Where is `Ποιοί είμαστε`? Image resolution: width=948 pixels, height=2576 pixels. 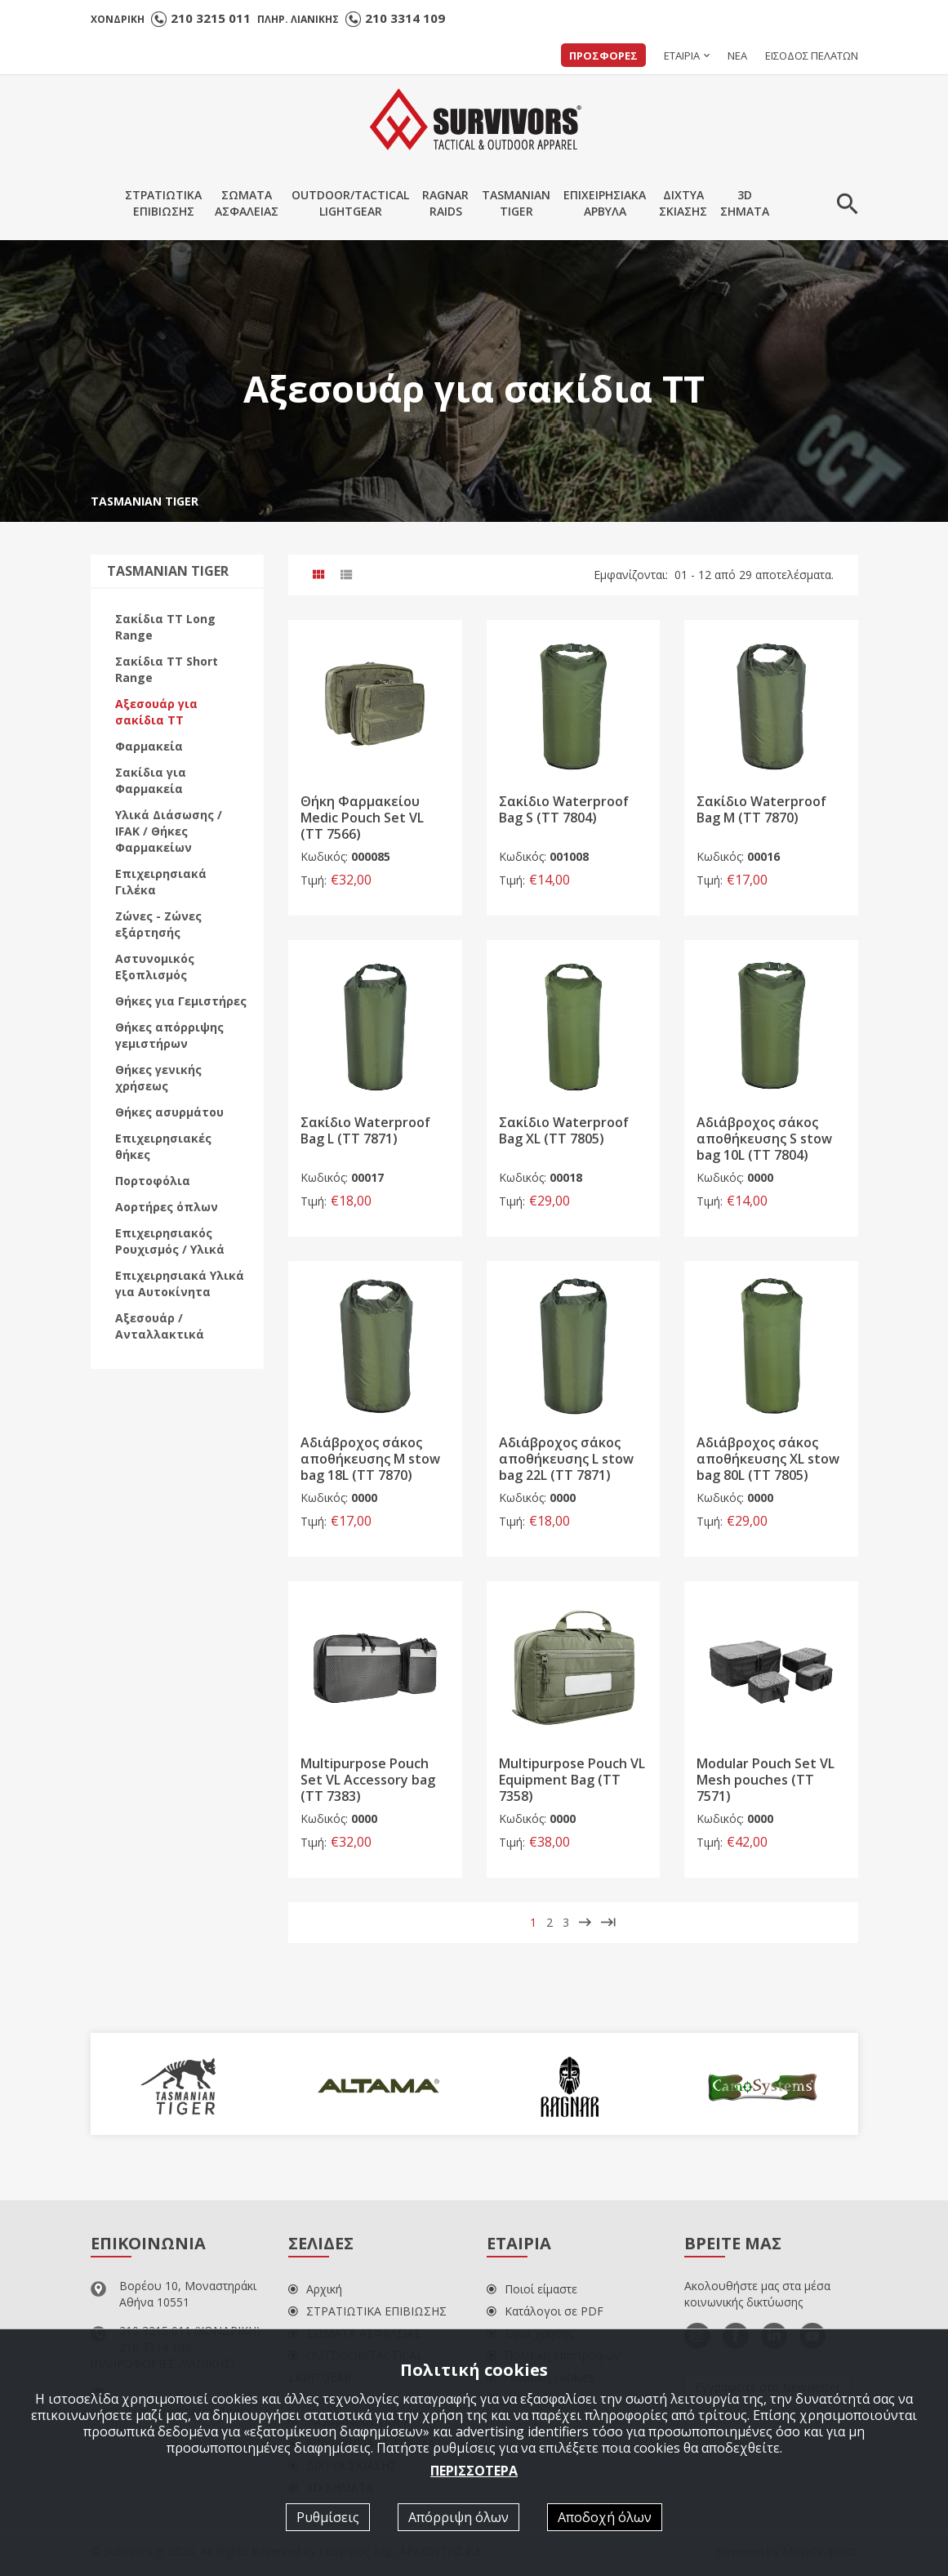
Ποιοί είμαστε is located at coordinates (532, 2289).